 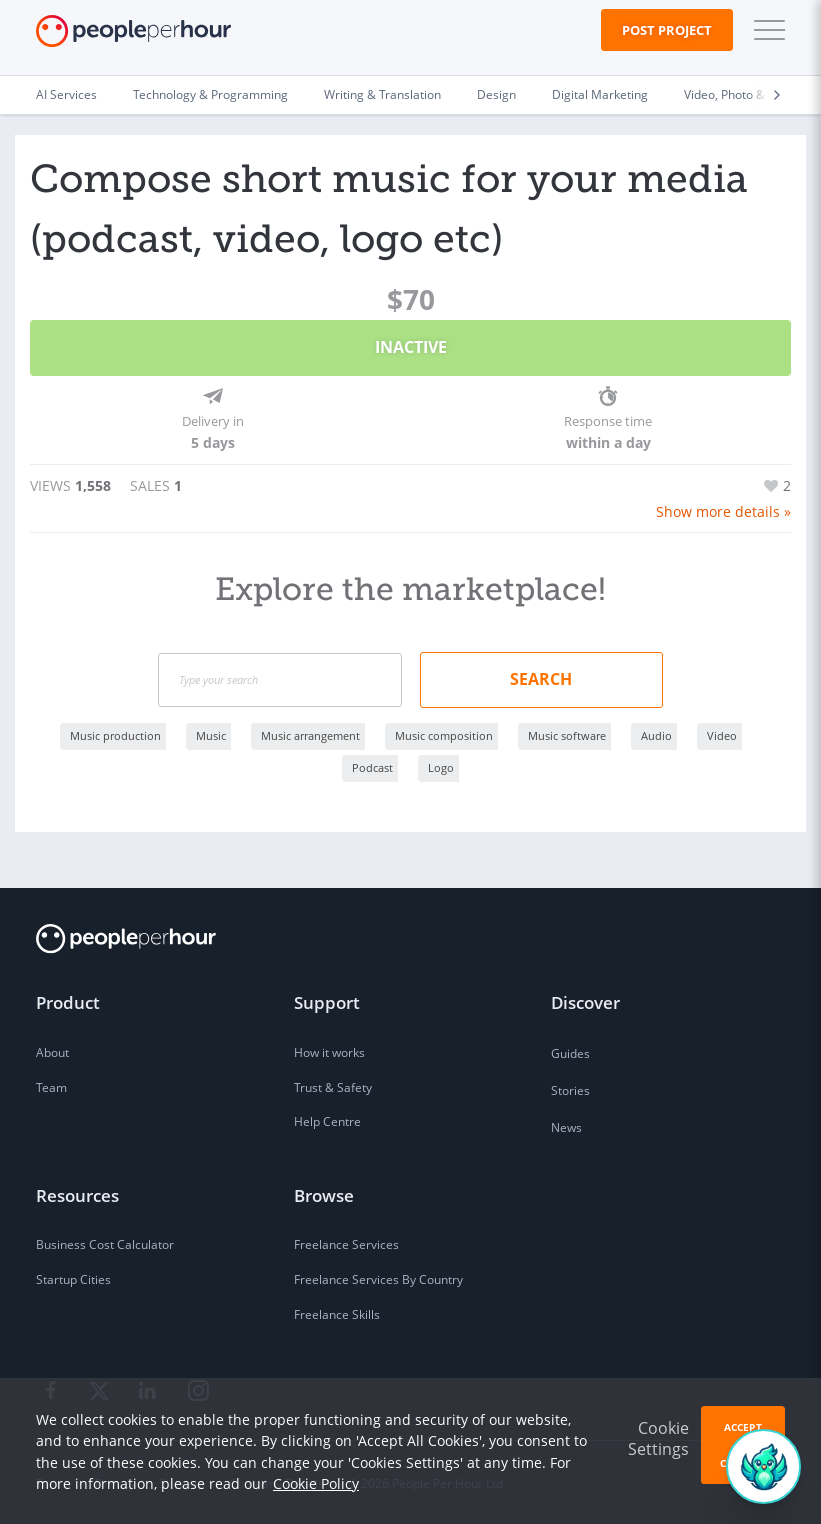 What do you see at coordinates (346, 1243) in the screenshot?
I see `Freelance Services` at bounding box center [346, 1243].